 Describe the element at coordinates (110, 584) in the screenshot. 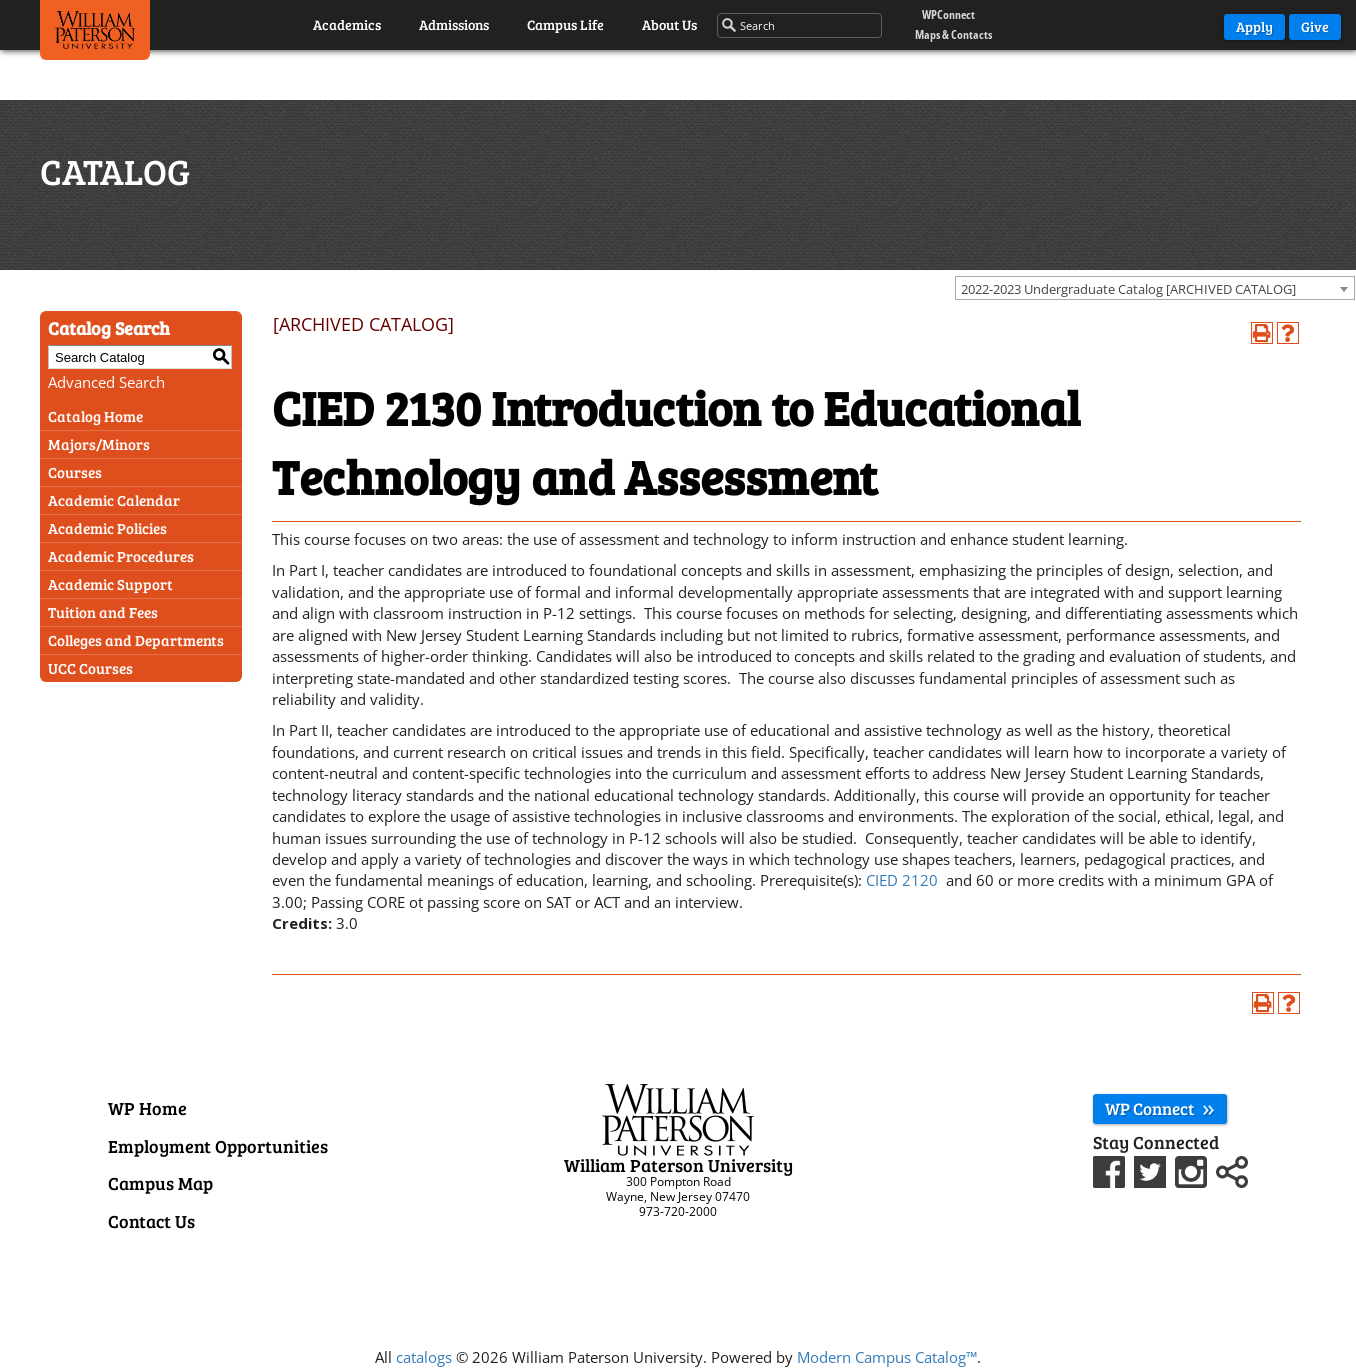

I see `Academic Support` at that location.